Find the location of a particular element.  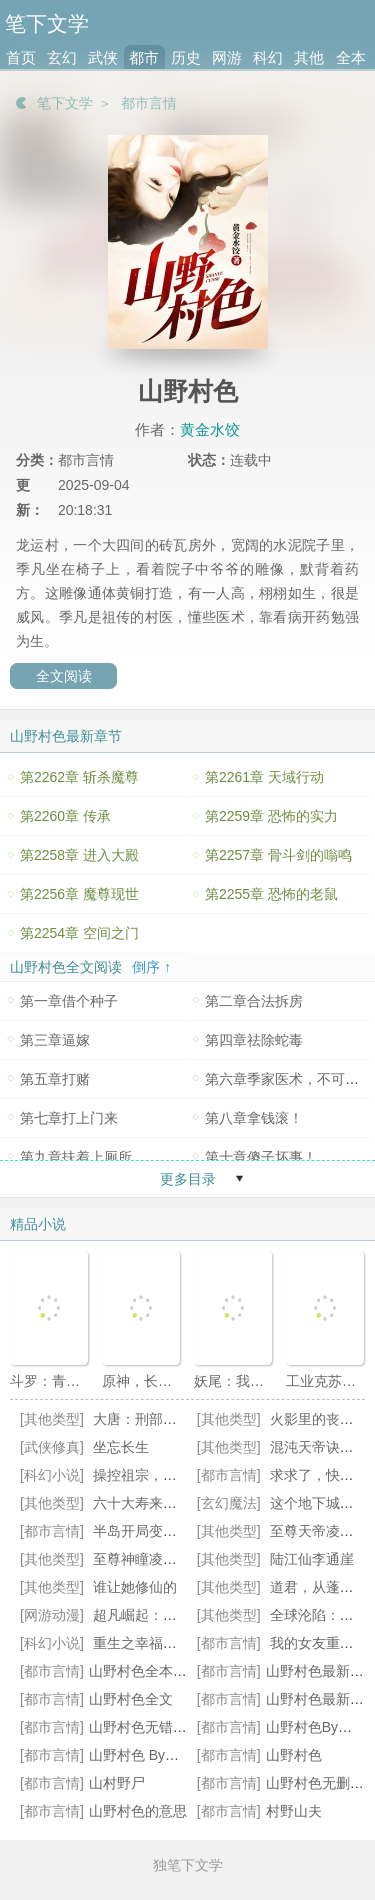

第2257章 骨斗剑的嗡鸣 is located at coordinates (278, 855).